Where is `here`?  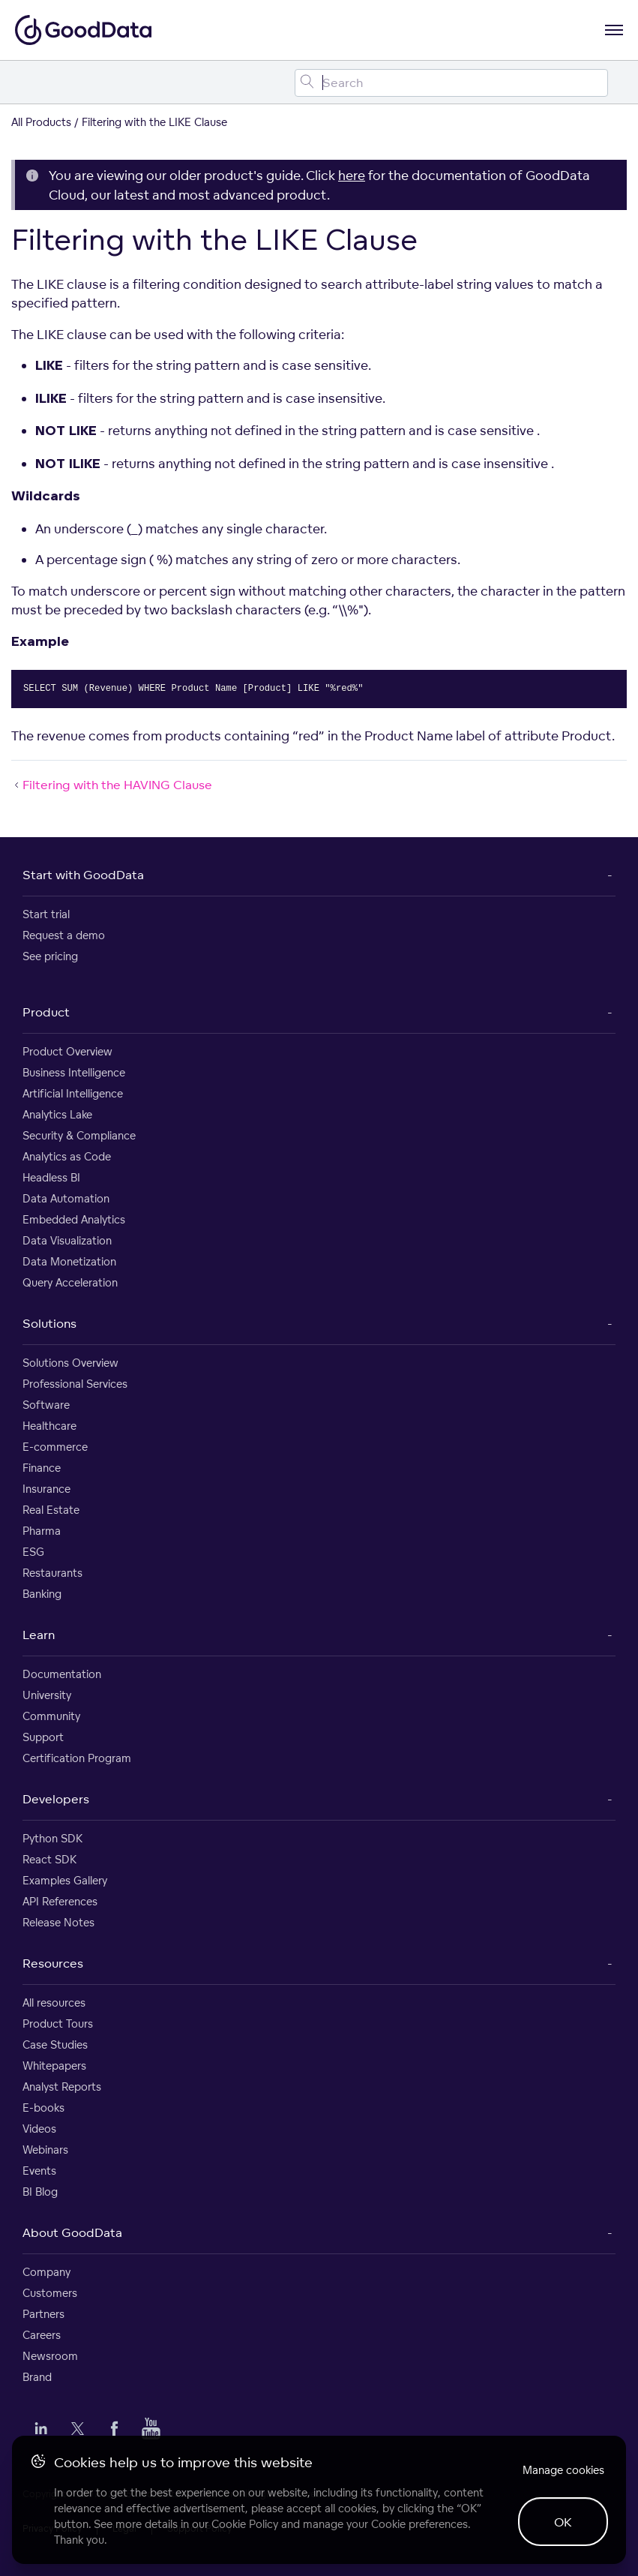 here is located at coordinates (351, 175).